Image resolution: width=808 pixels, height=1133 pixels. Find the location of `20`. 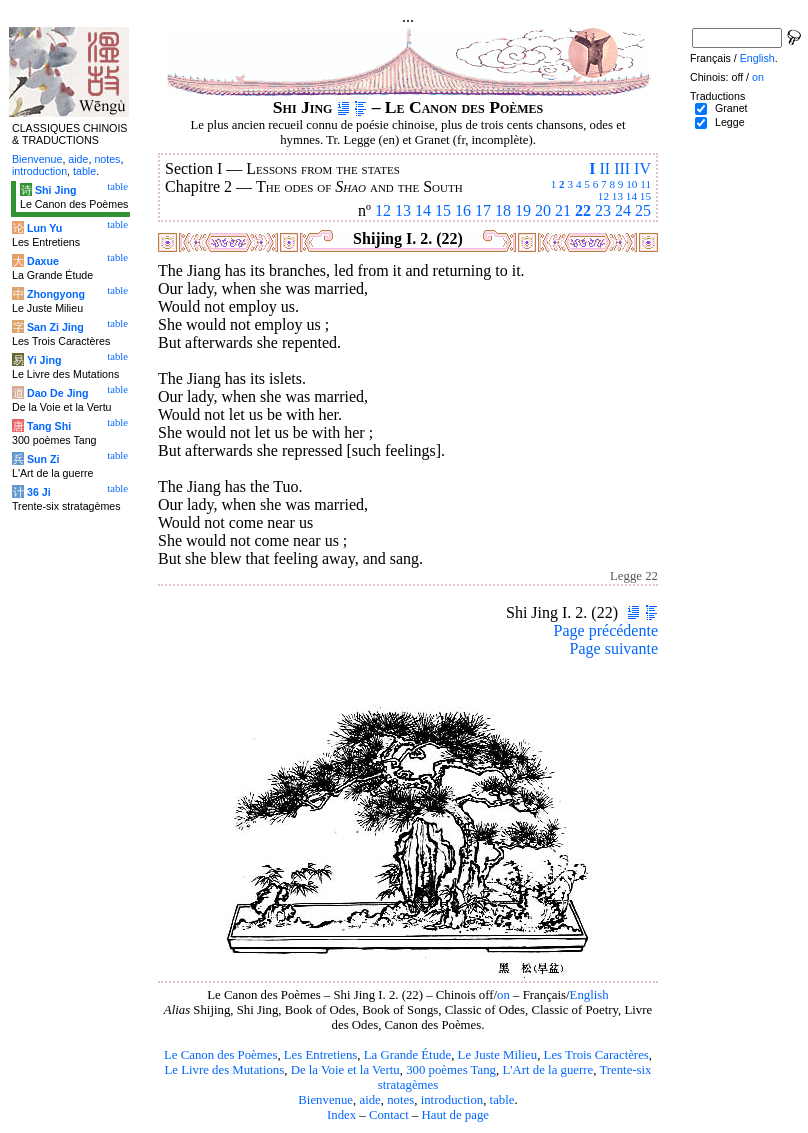

20 is located at coordinates (543, 210).